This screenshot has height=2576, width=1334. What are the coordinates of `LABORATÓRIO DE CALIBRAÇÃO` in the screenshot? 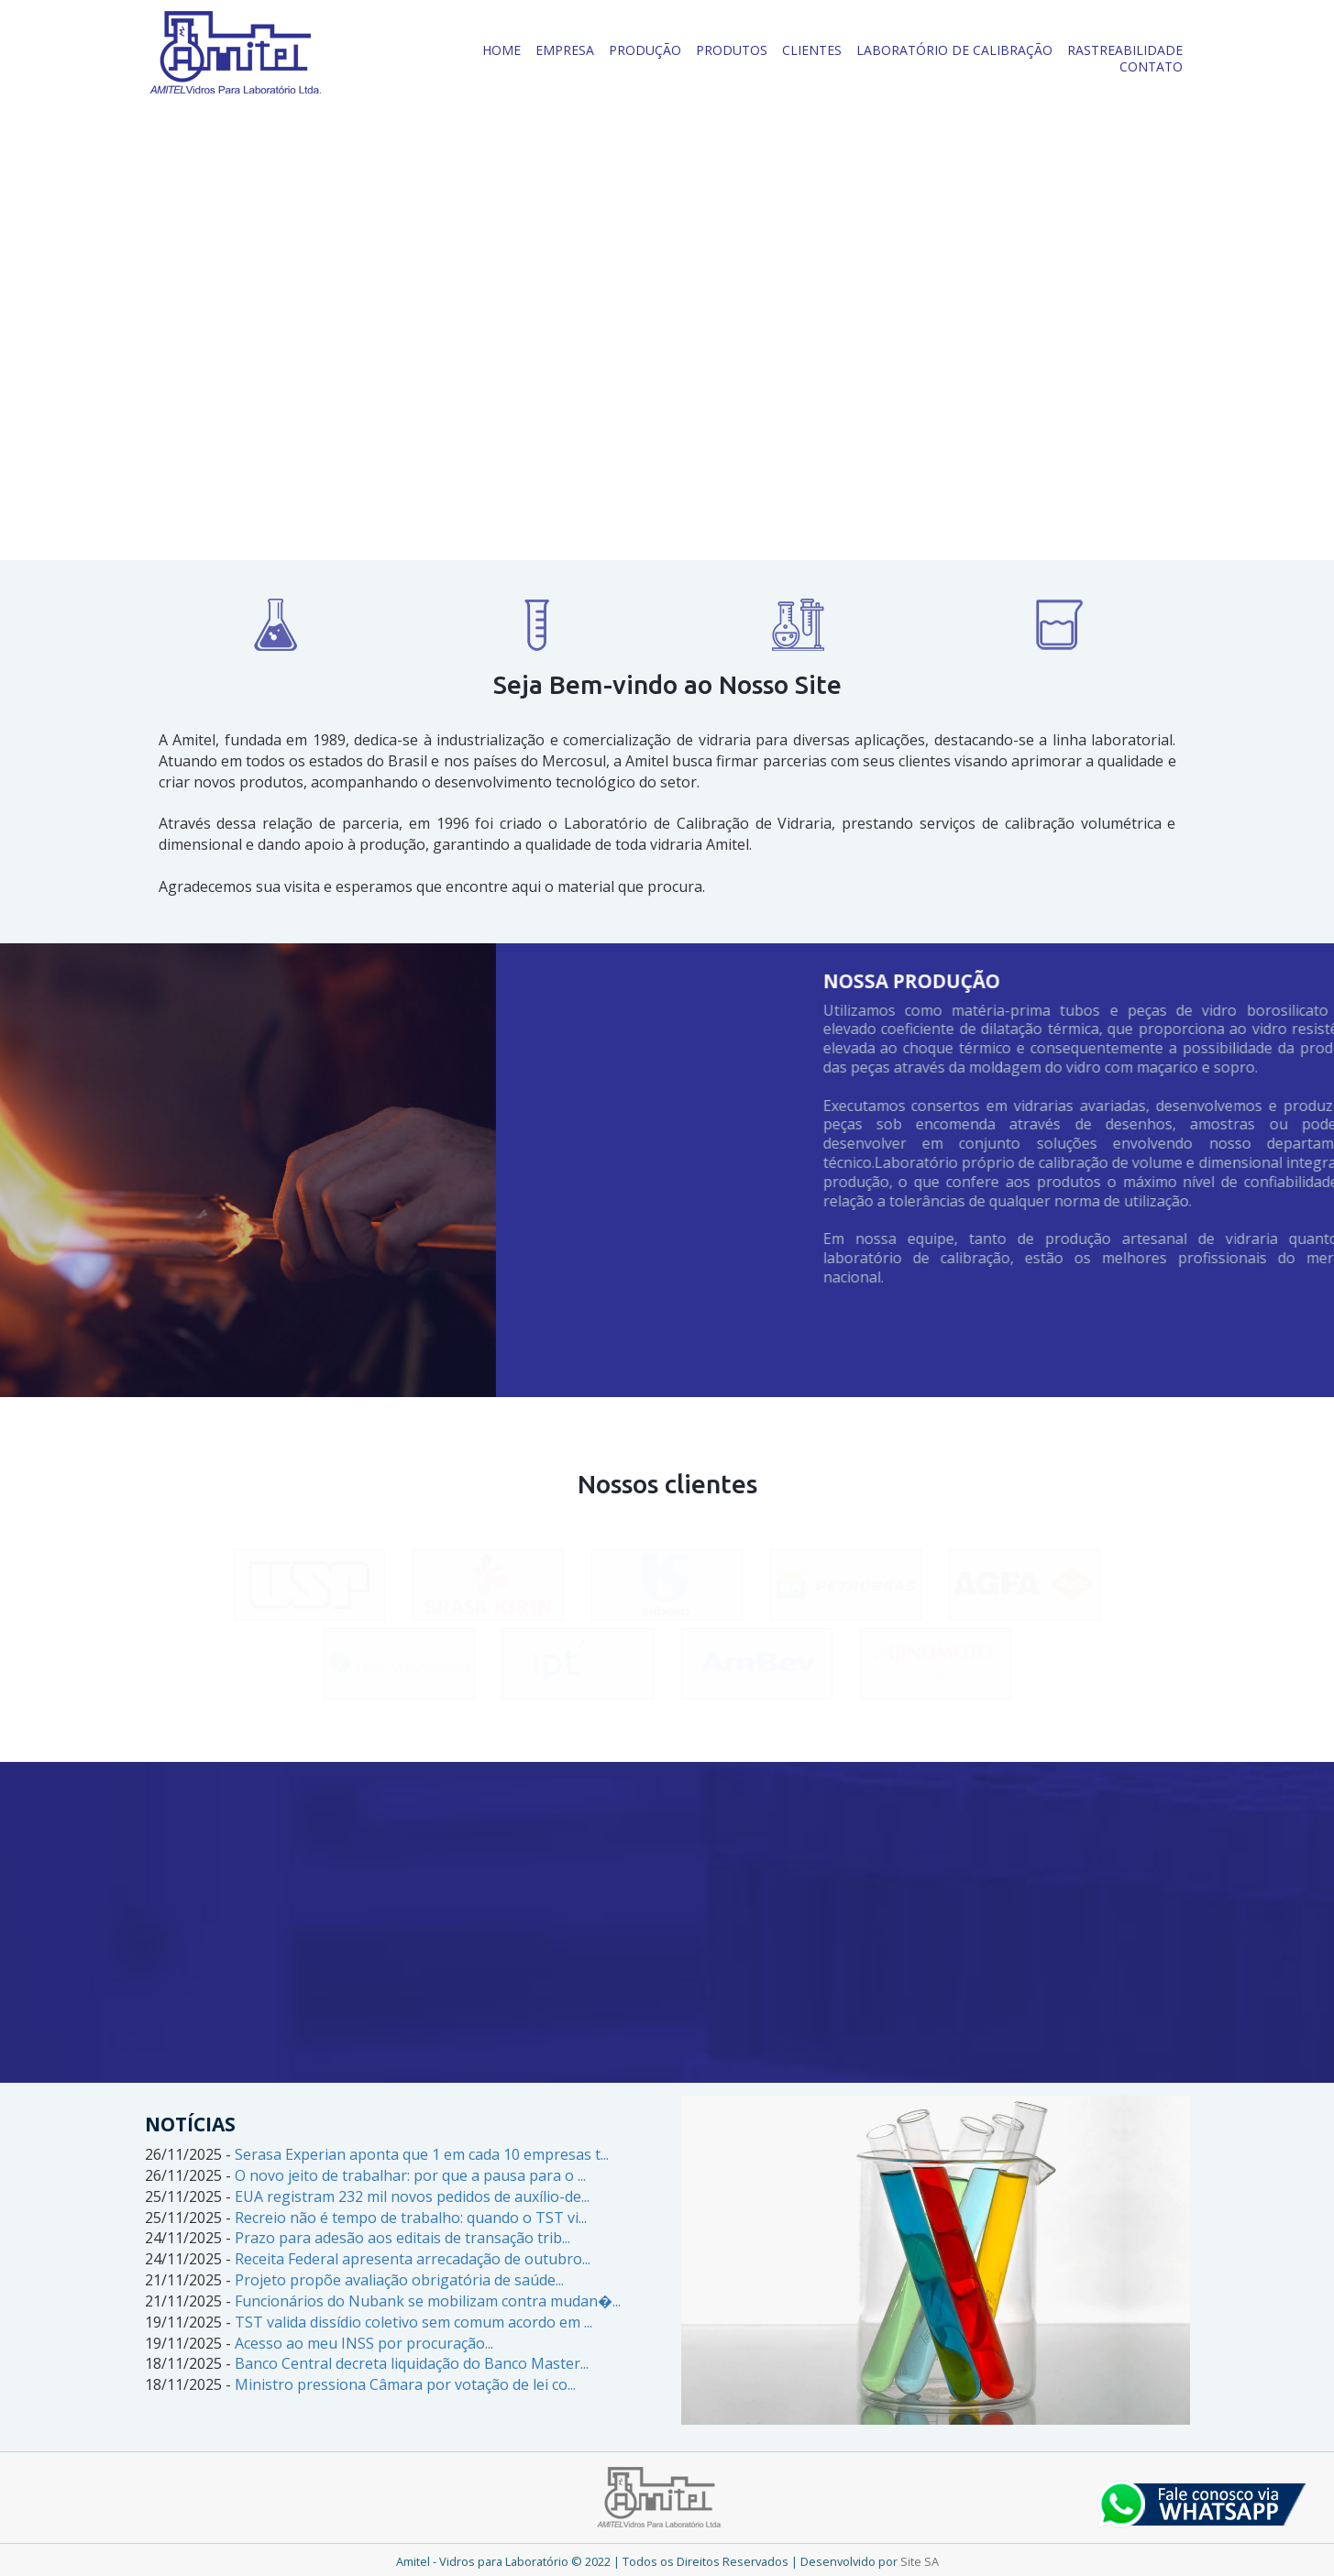 It's located at (954, 50).